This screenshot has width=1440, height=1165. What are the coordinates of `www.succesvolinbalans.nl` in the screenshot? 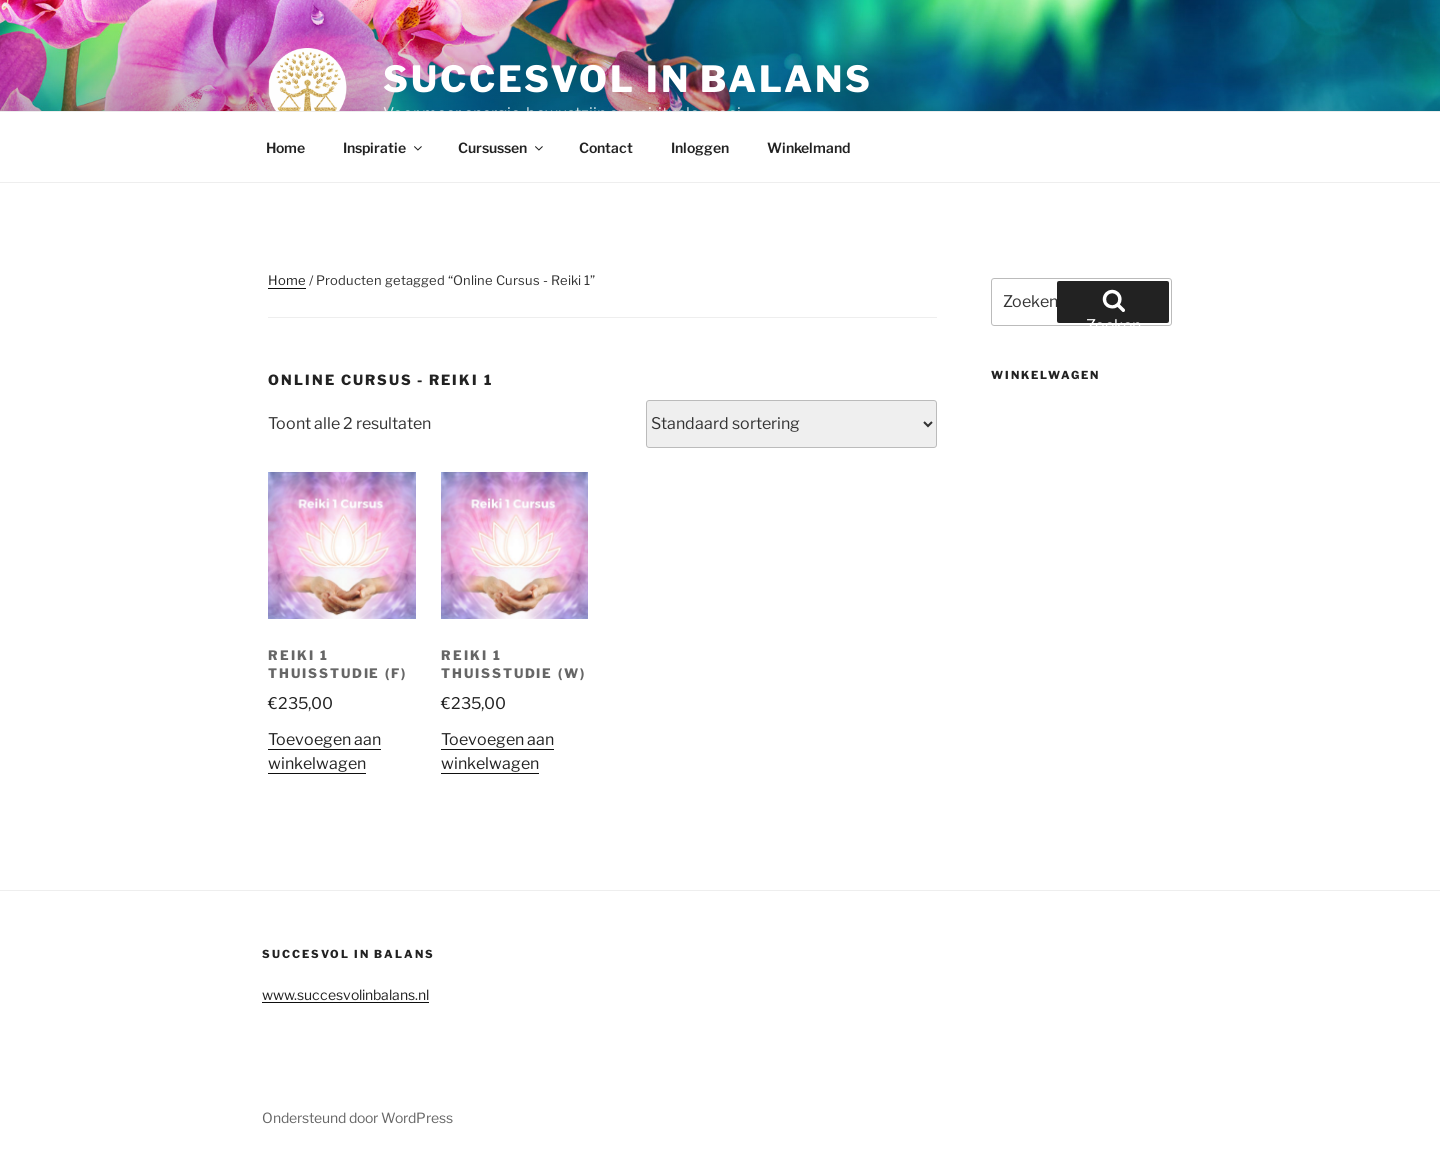 It's located at (345, 994).